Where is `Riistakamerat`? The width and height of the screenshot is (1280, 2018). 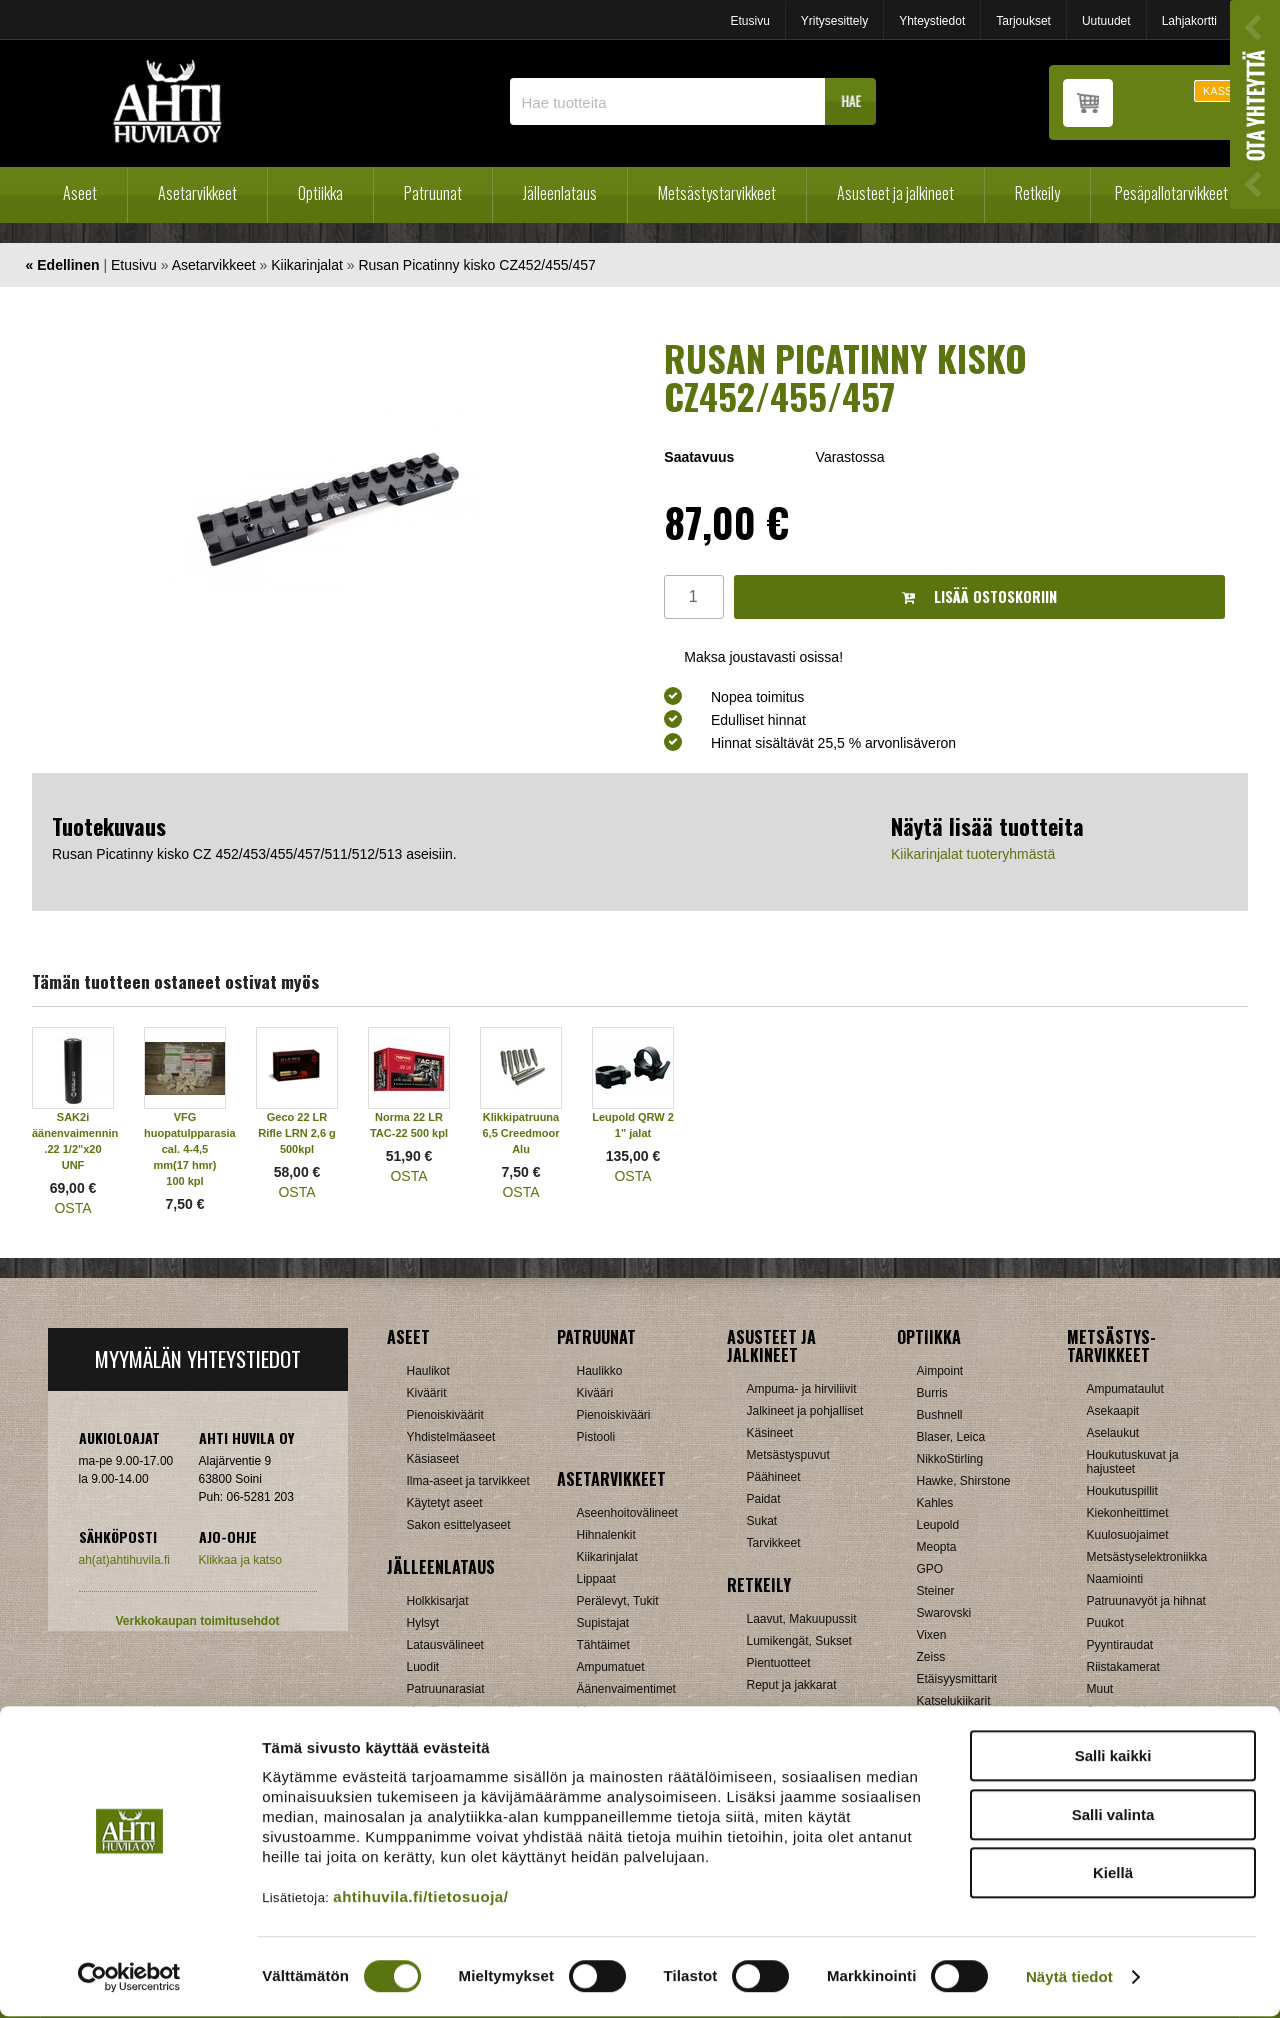 Riistakamerat is located at coordinates (1123, 1667).